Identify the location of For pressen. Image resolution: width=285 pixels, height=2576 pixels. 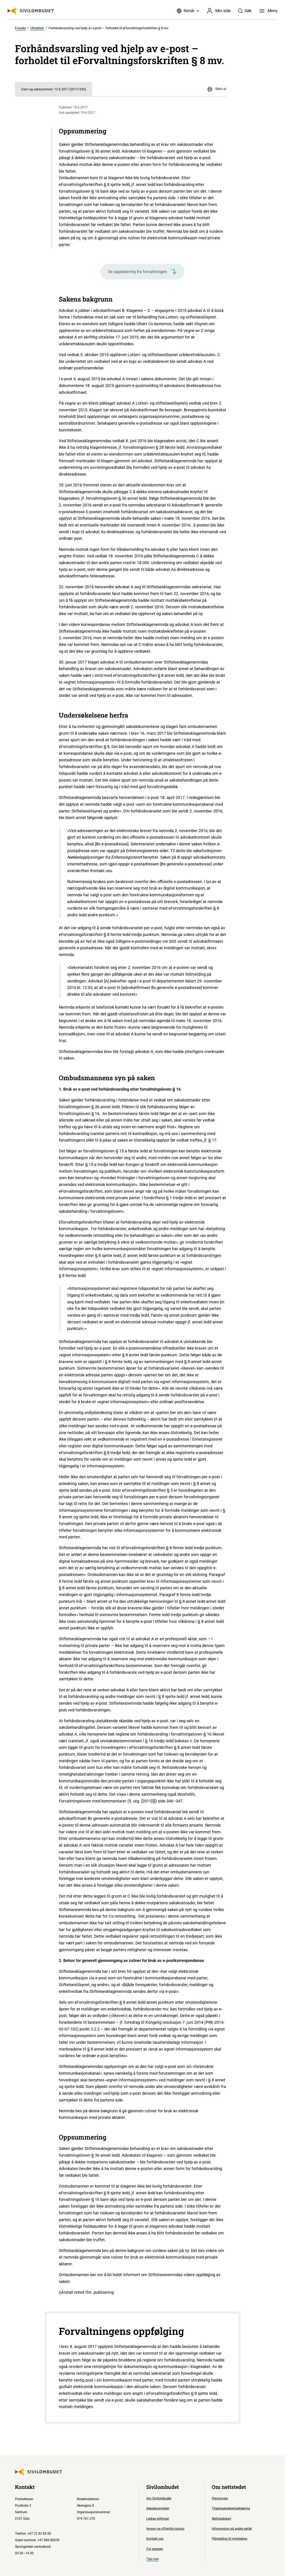
(154, 2549).